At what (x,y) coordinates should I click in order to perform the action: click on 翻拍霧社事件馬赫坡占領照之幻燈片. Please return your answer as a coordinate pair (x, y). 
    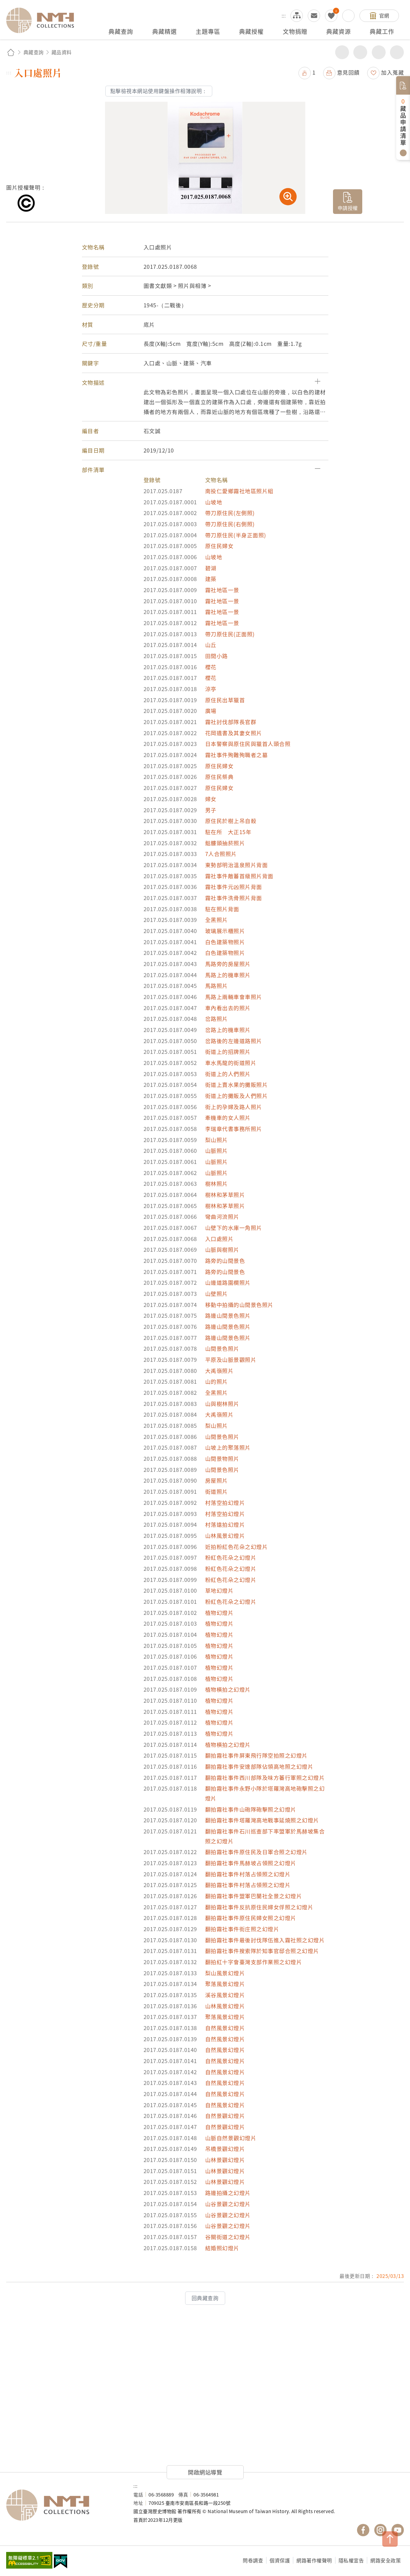
    Looking at the image, I should click on (250, 1863).